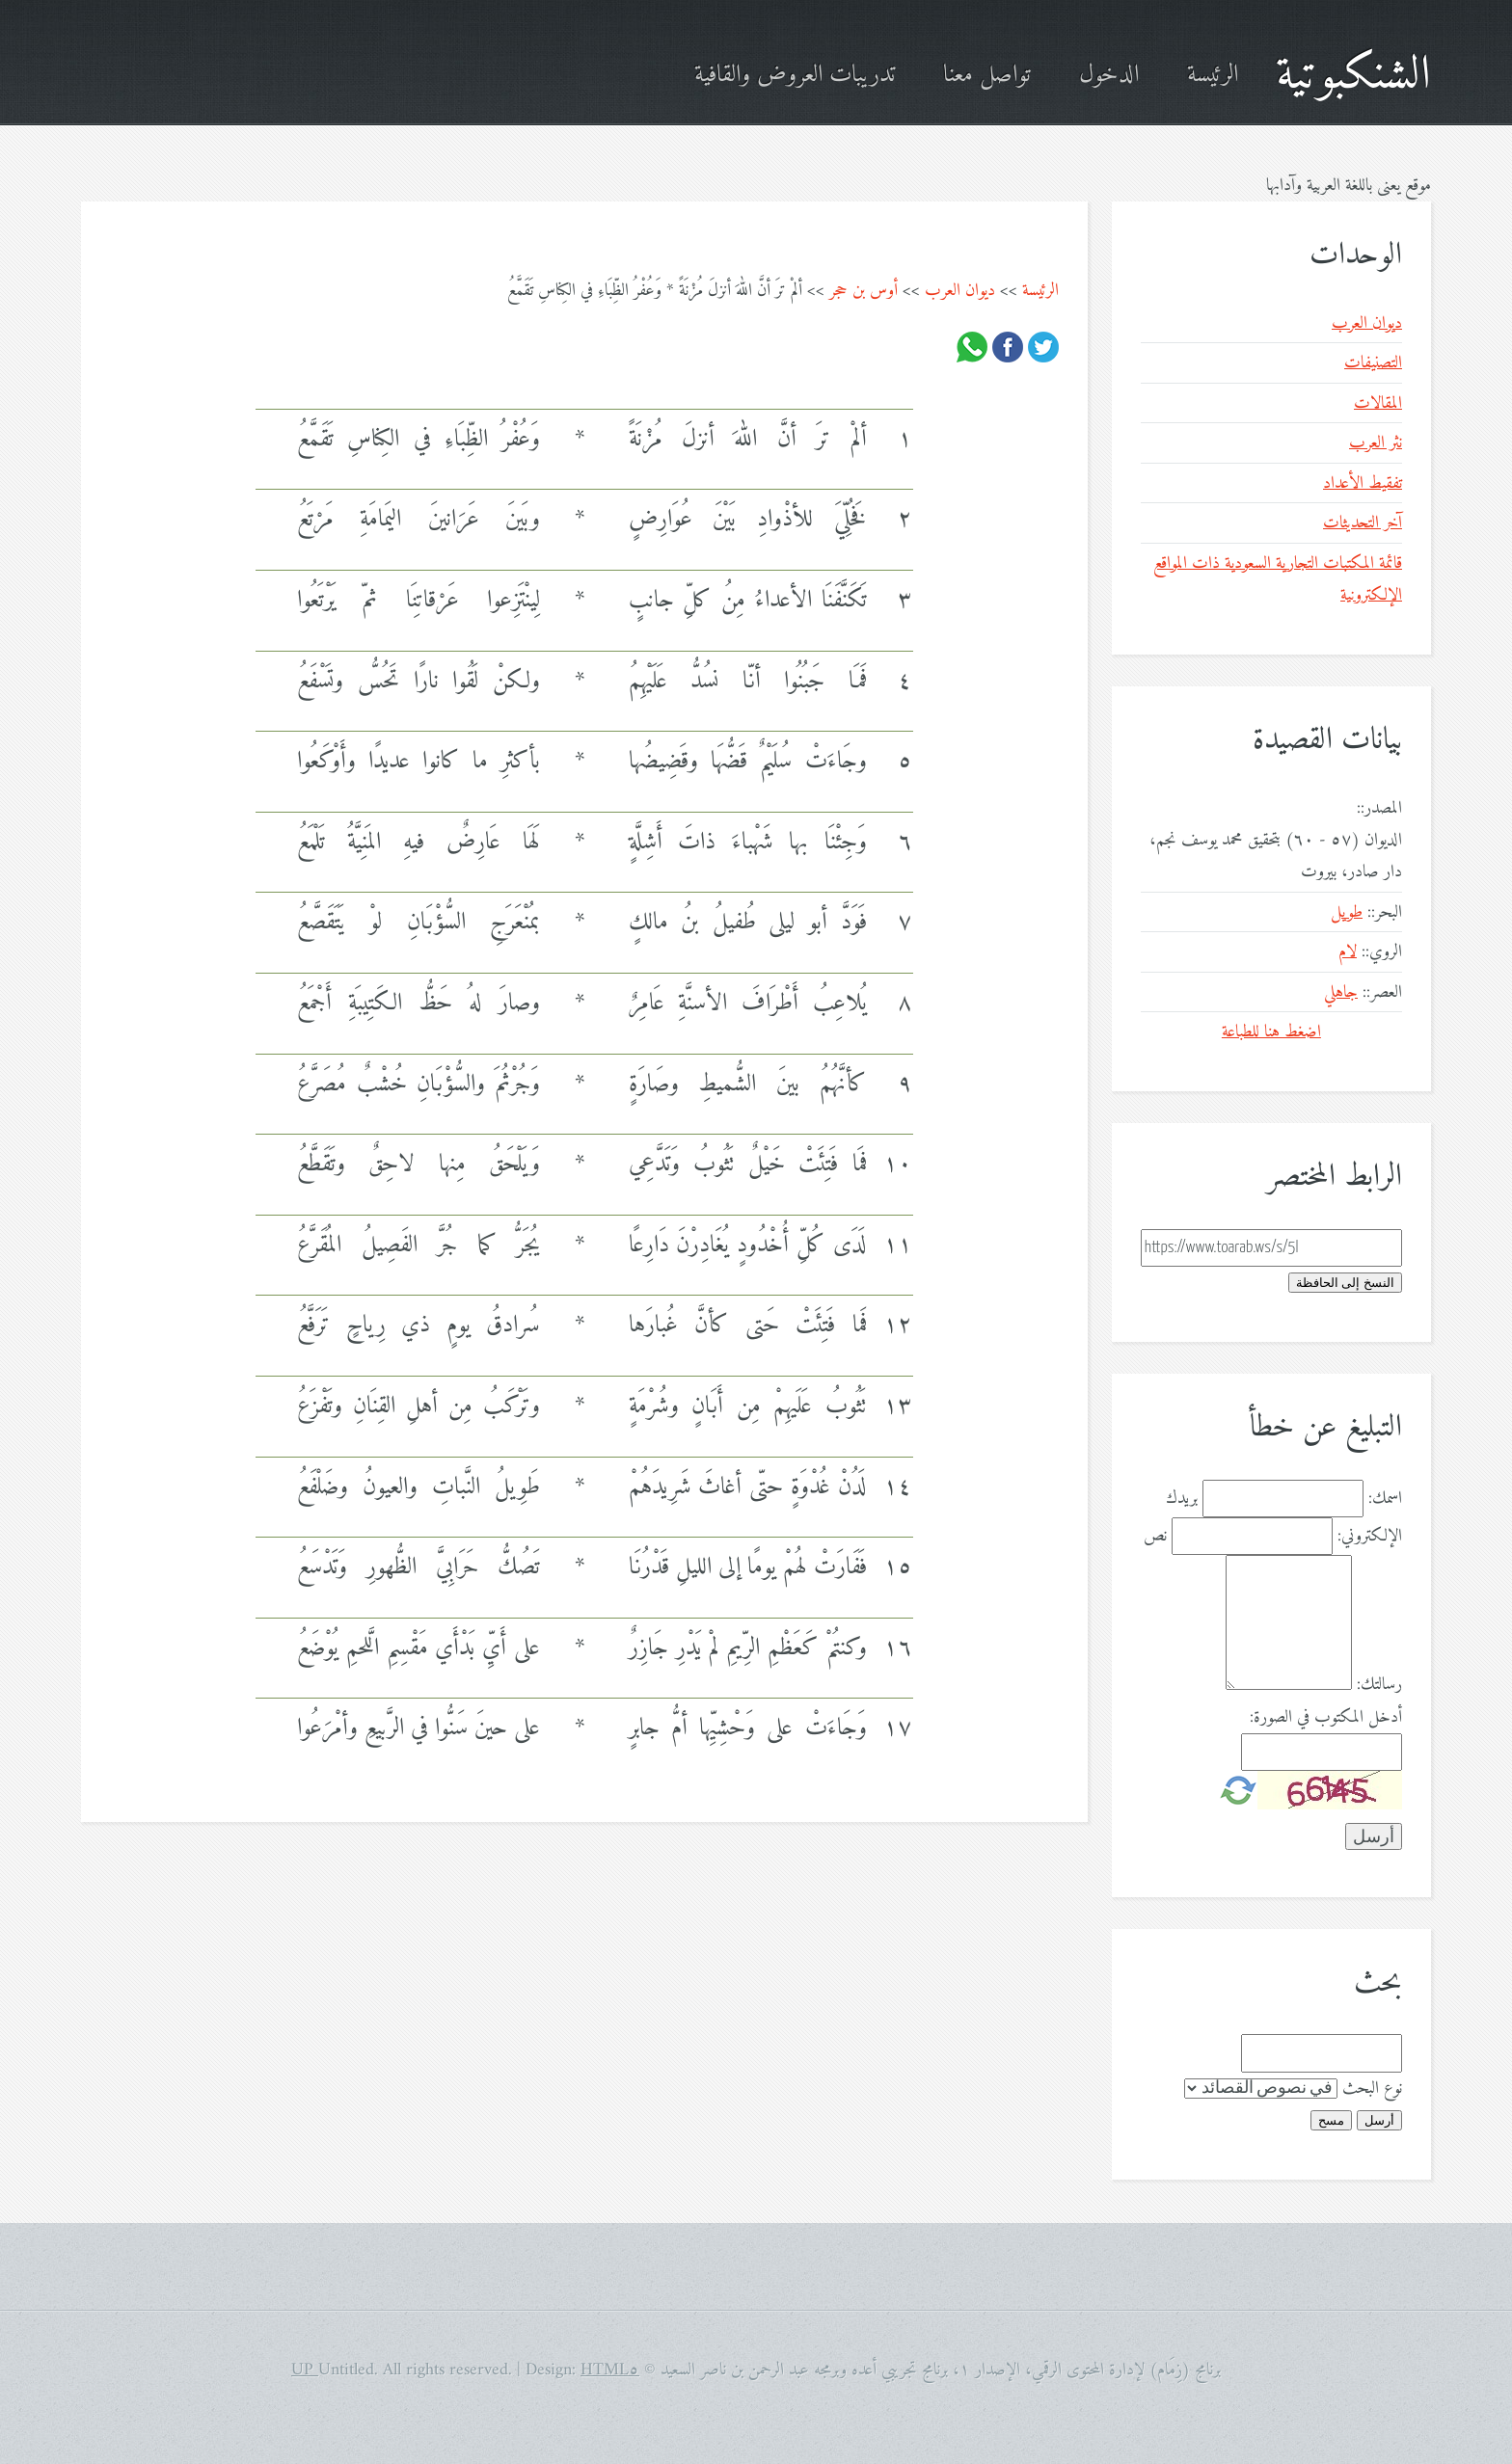 The image size is (1512, 2464). I want to click on ديوان العرب, so click(960, 291).